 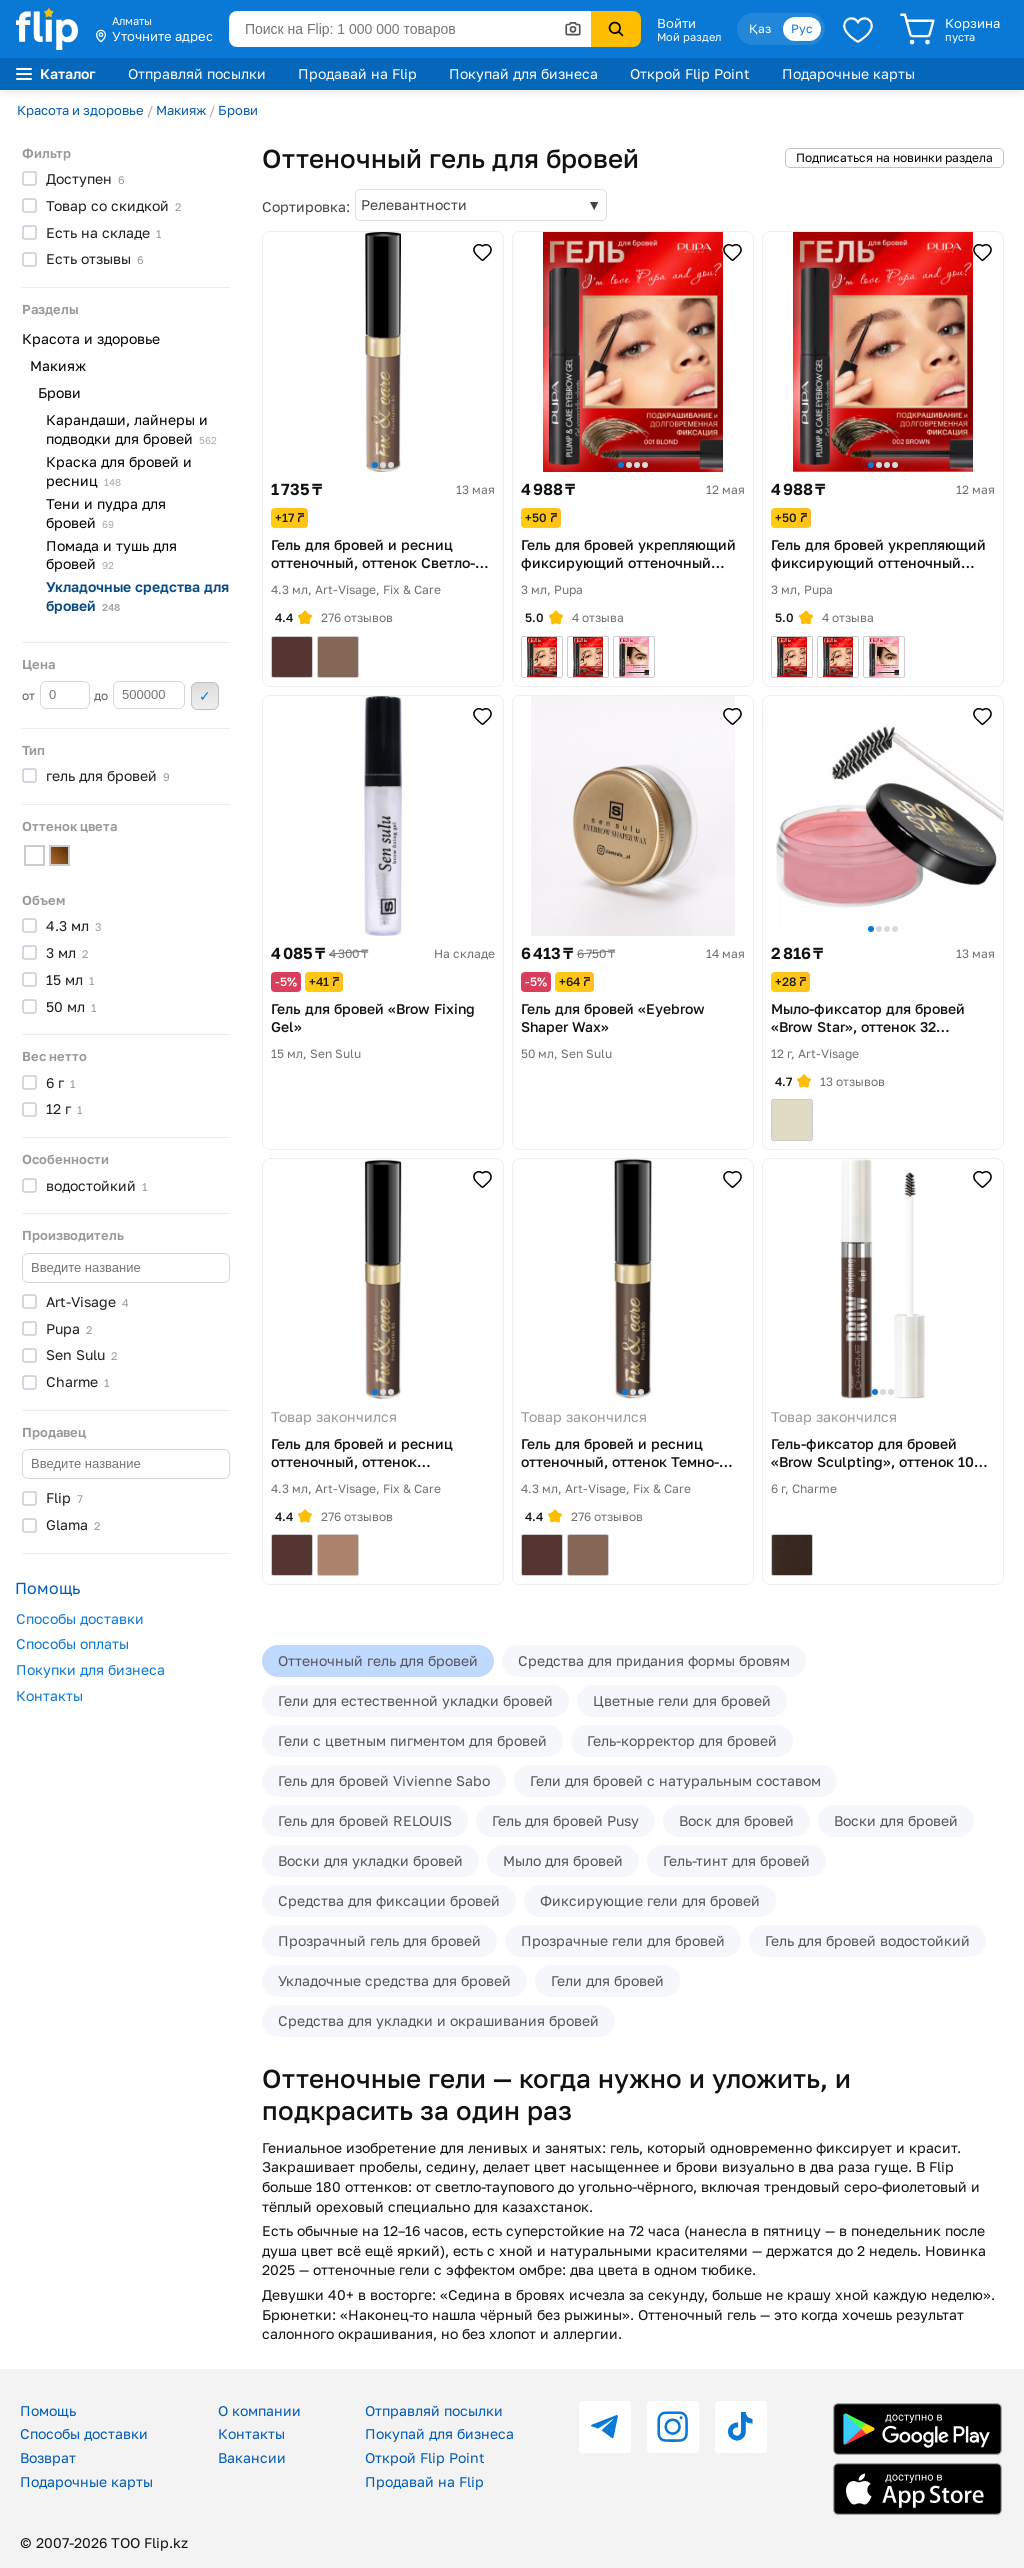 I want to click on О компании, so click(x=259, y=2410).